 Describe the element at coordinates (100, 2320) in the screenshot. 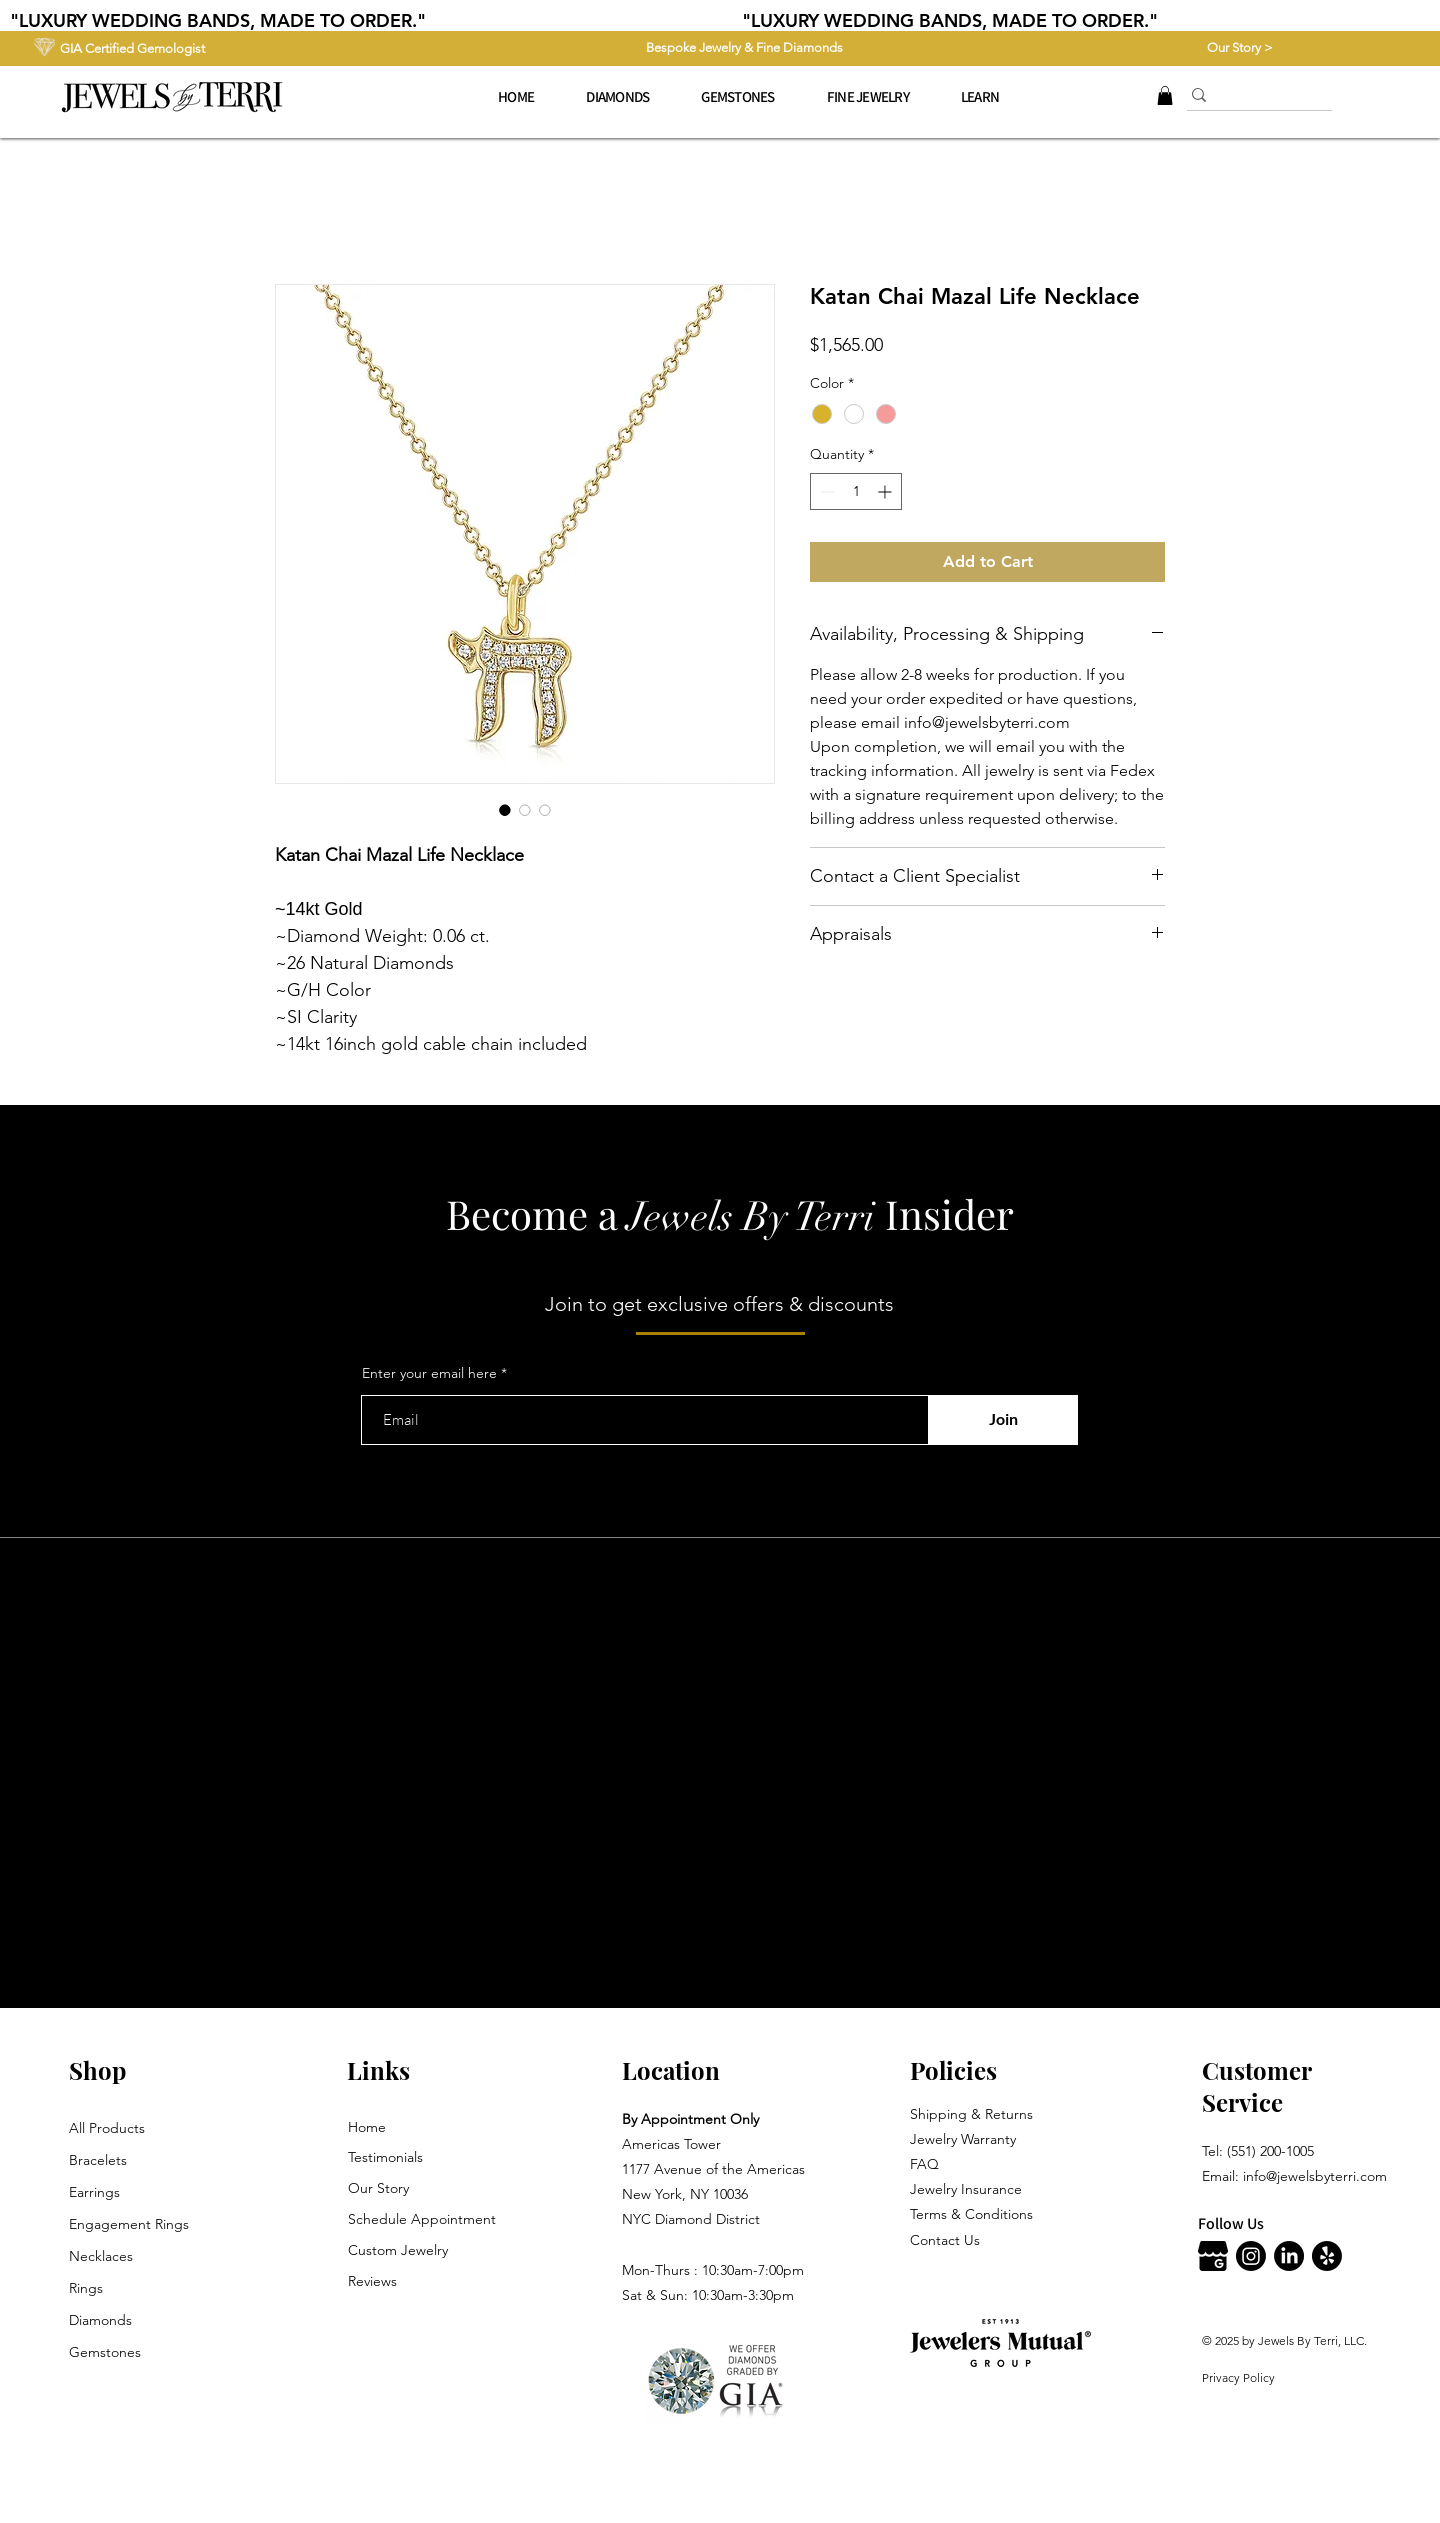

I see `Diamonds` at that location.